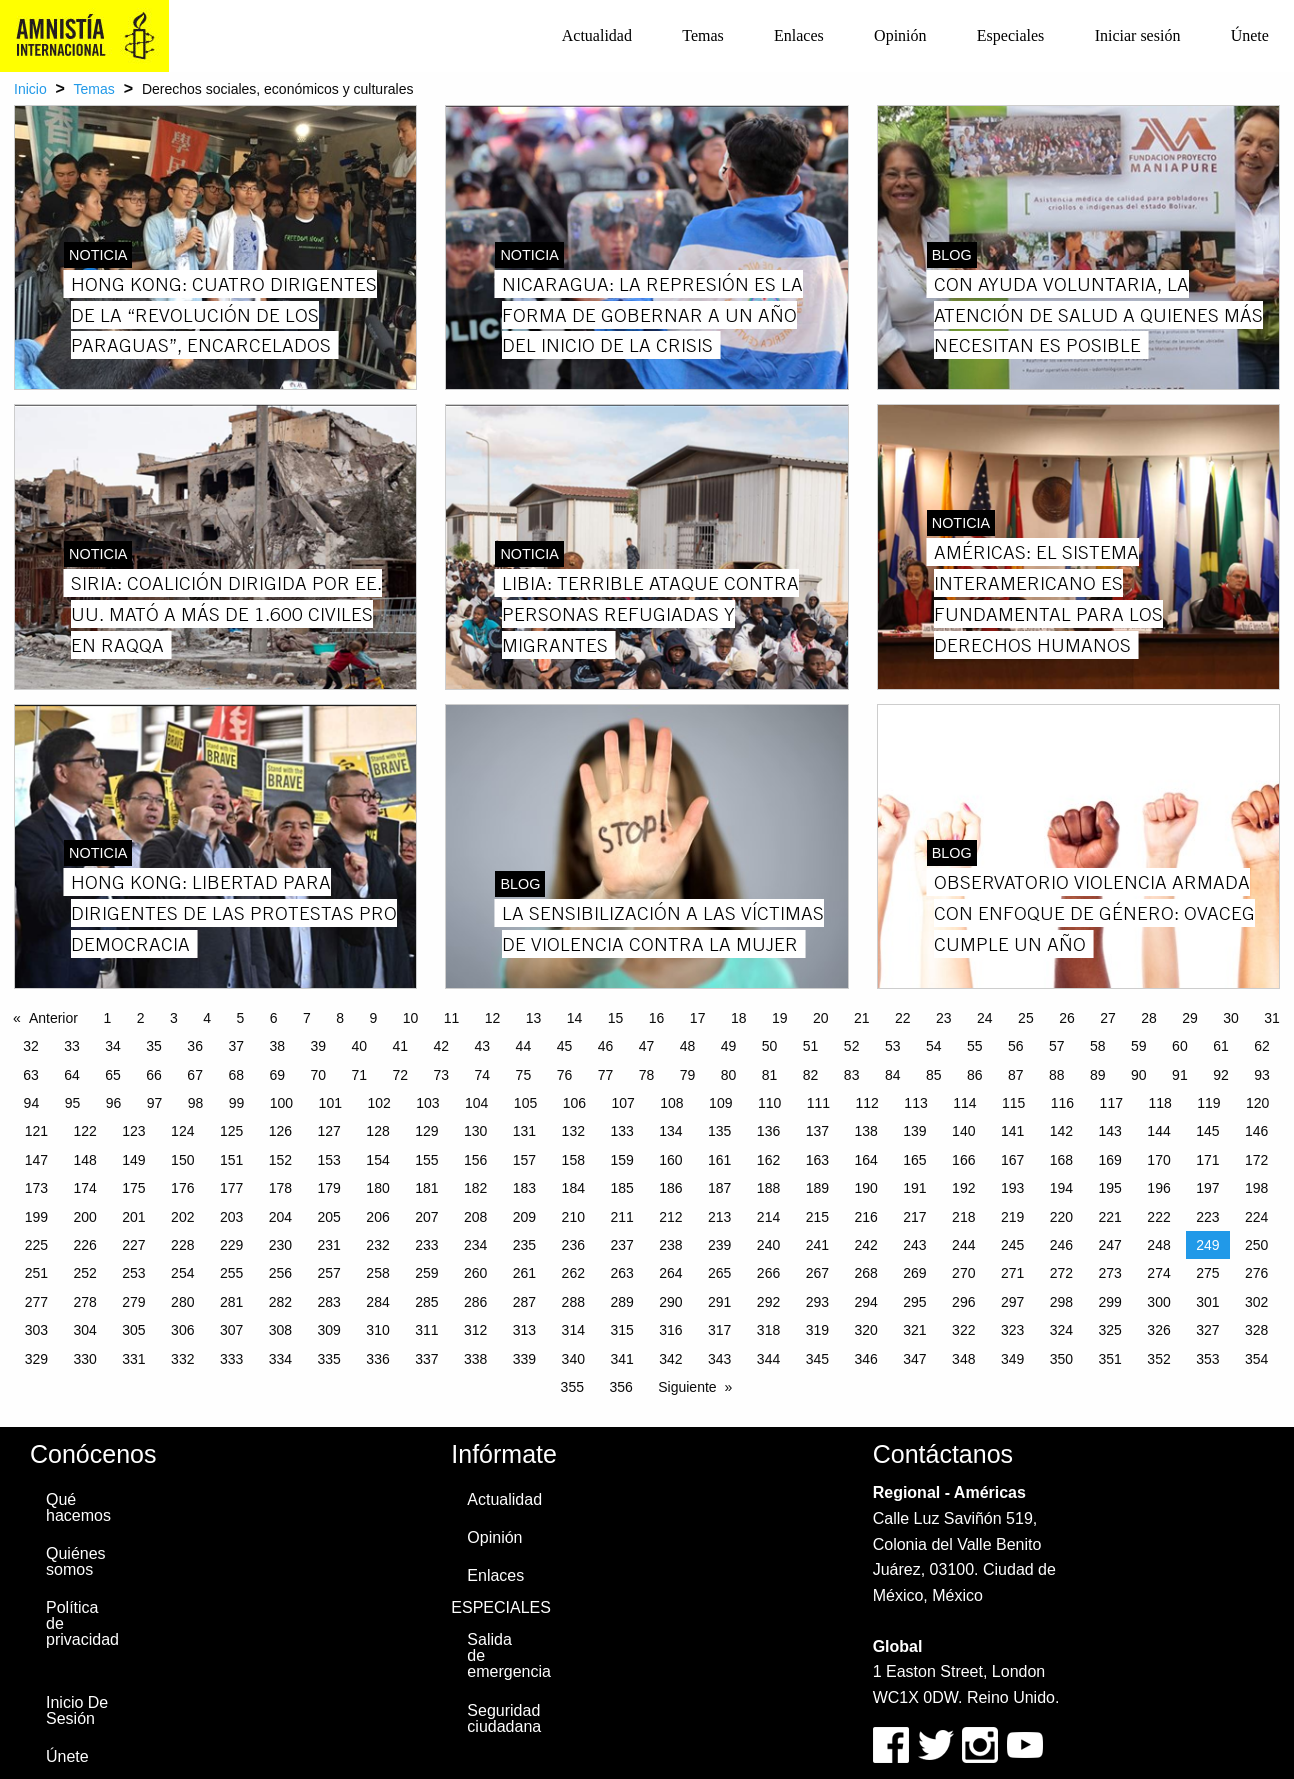  I want to click on 133 [Page 133], so click(621, 1131).